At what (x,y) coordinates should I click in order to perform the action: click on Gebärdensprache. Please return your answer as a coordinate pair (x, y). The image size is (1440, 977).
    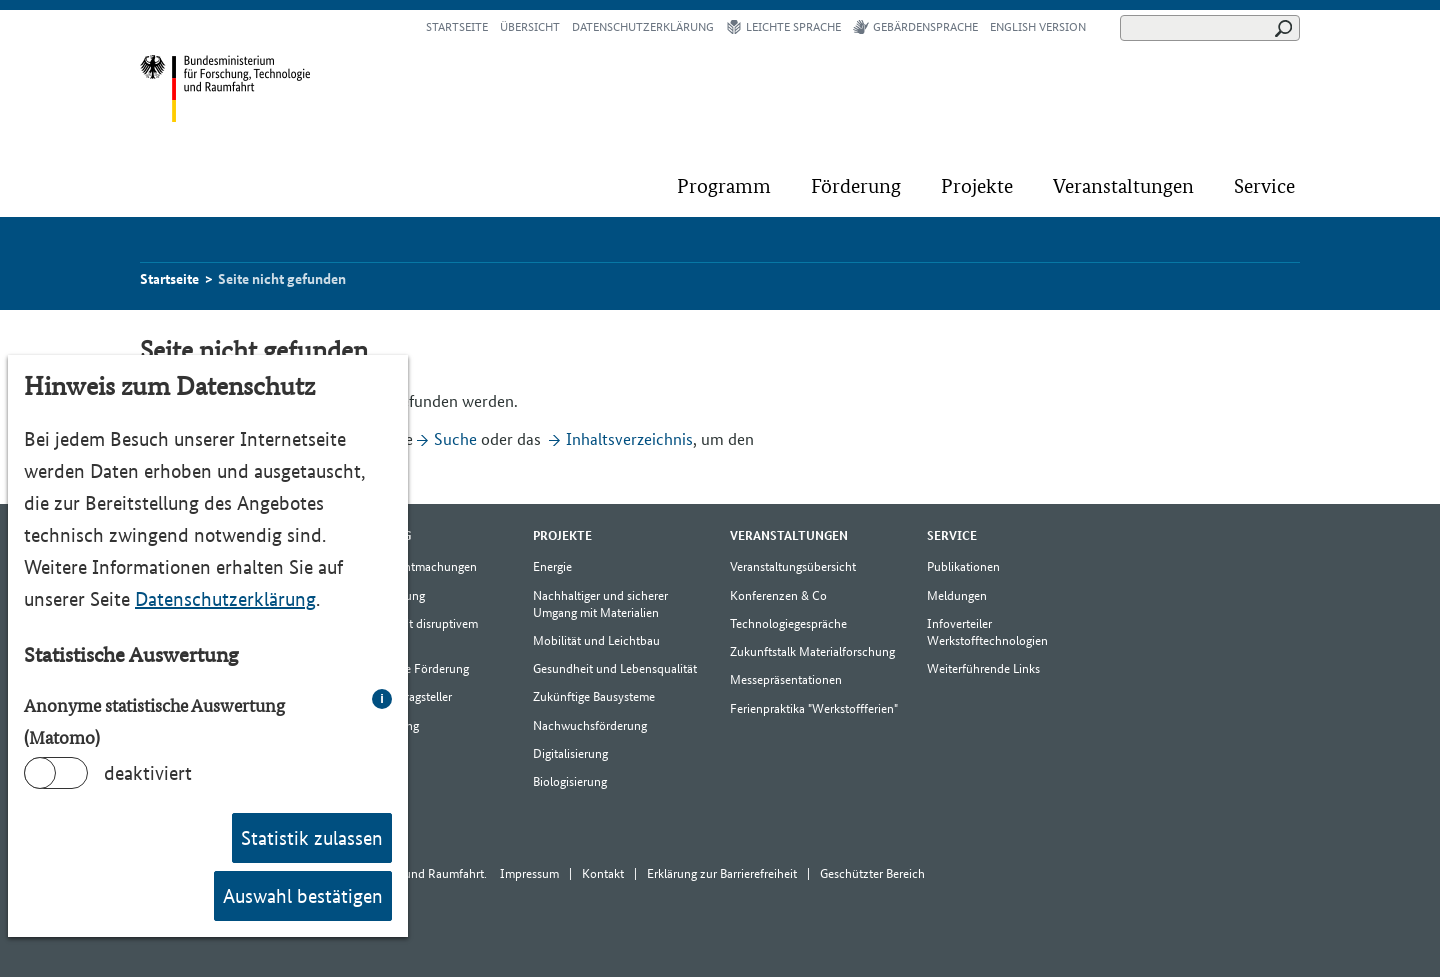
    Looking at the image, I should click on (915, 27).